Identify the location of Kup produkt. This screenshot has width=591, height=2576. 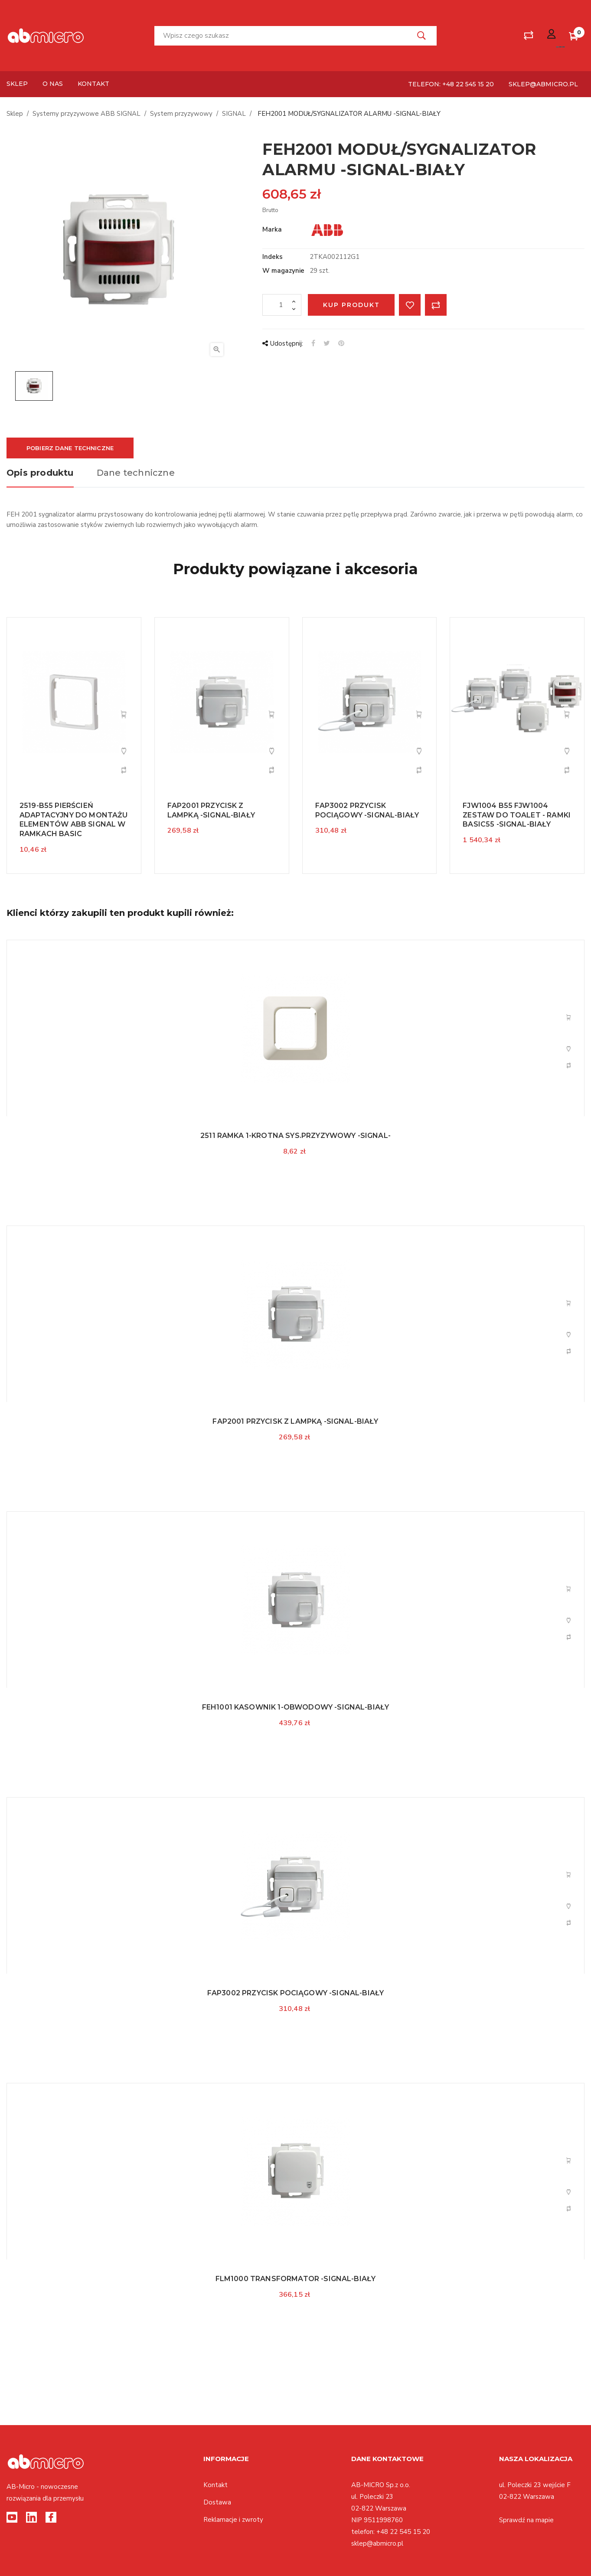
(351, 305).